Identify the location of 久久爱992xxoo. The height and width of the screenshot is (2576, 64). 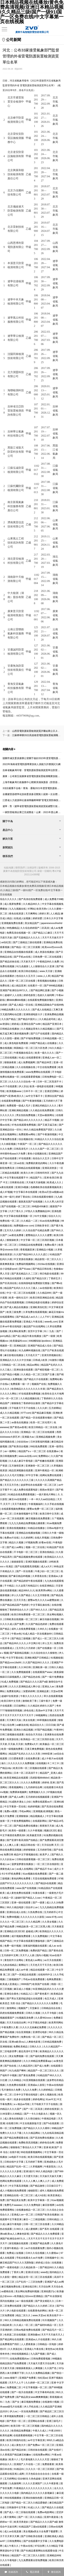
(43, 2017).